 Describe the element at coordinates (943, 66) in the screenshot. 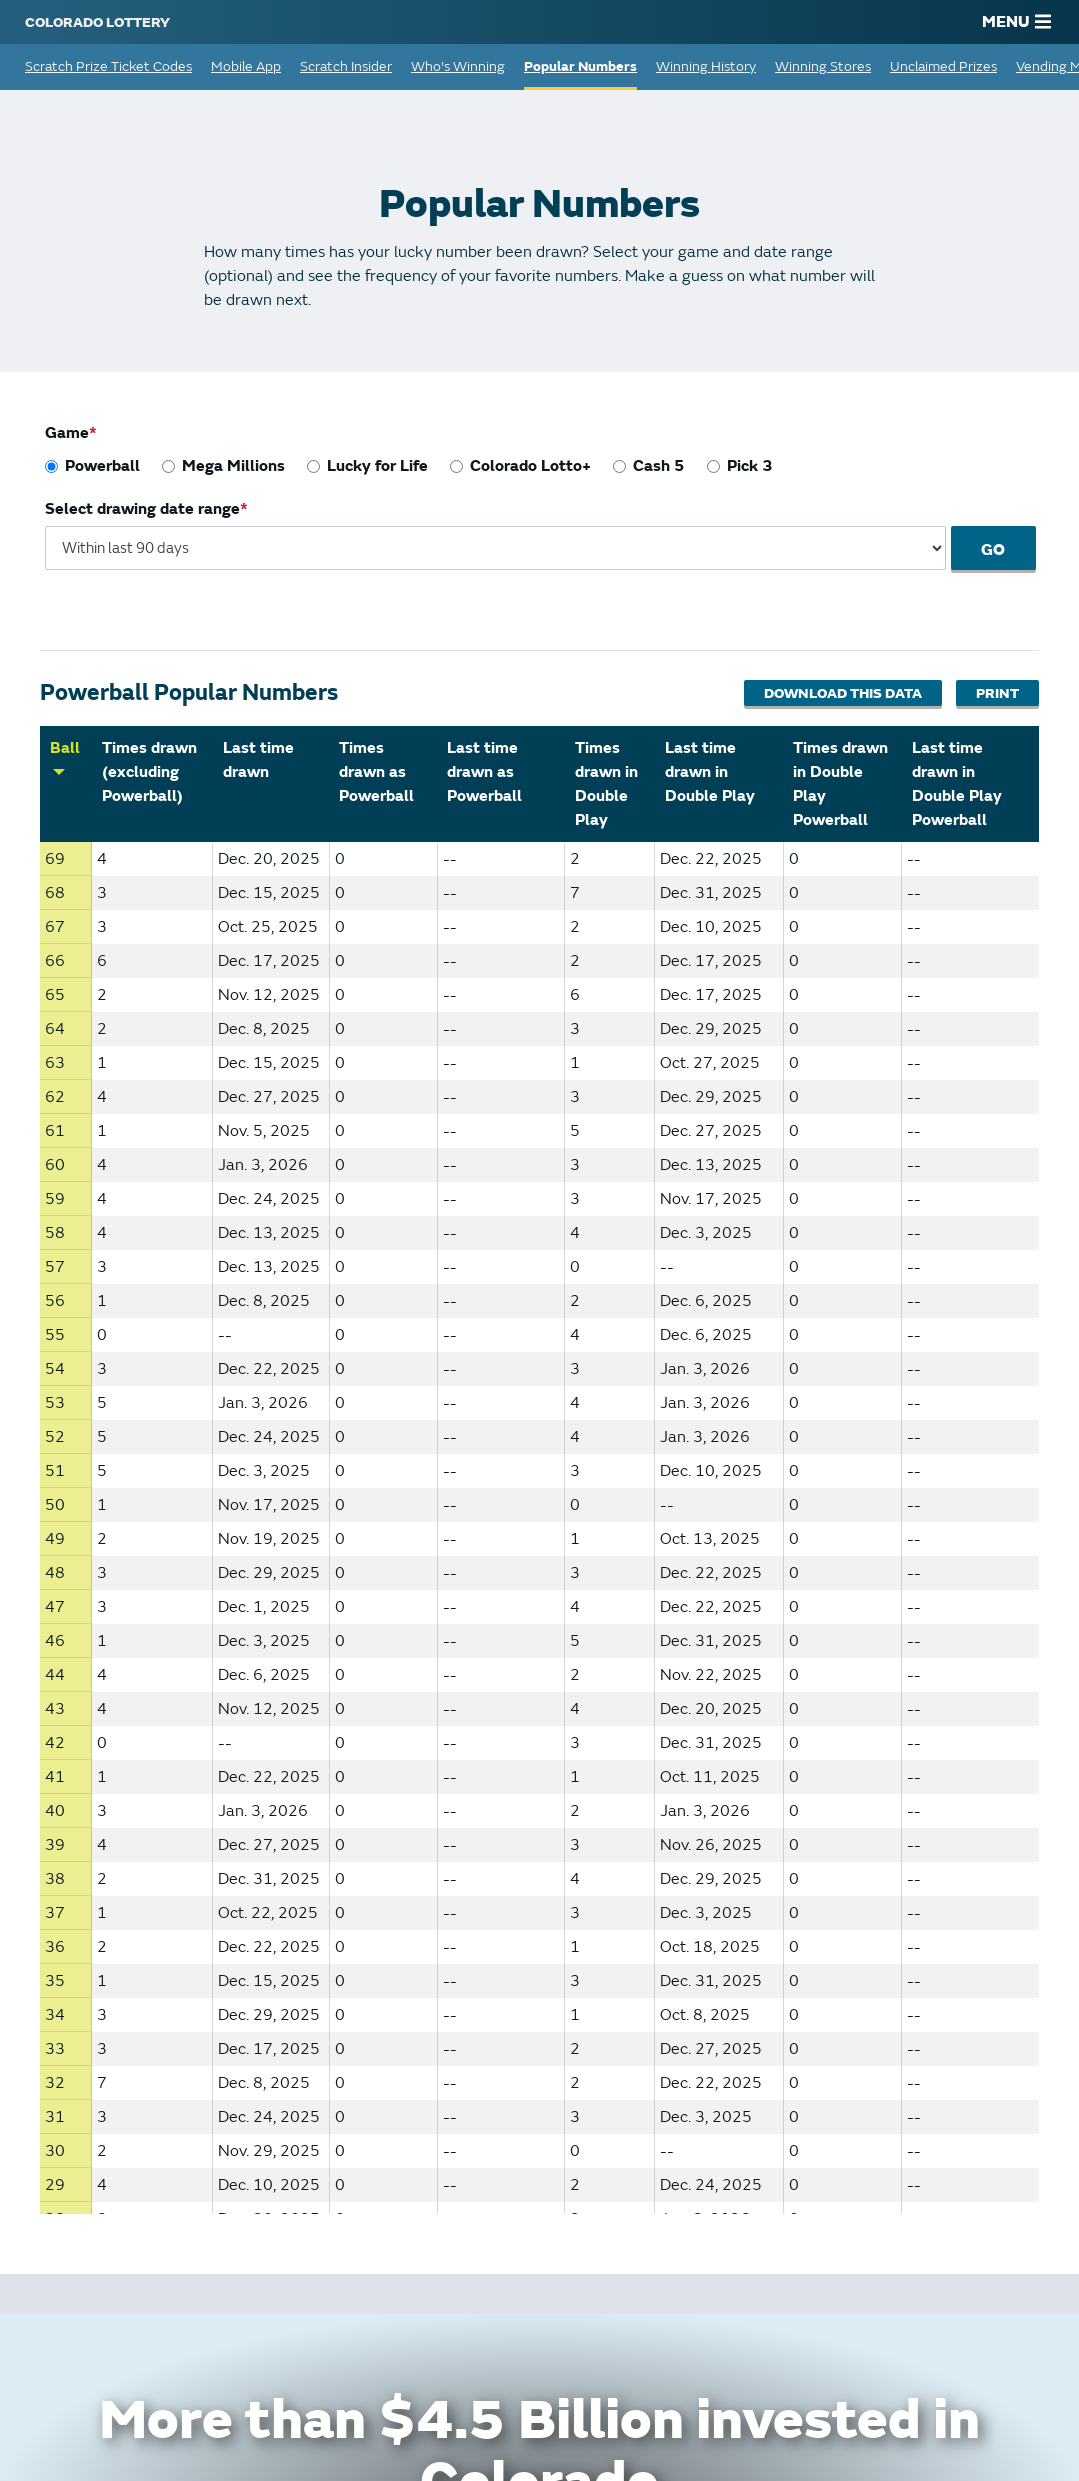

I see `Unclaimed Prizes` at that location.